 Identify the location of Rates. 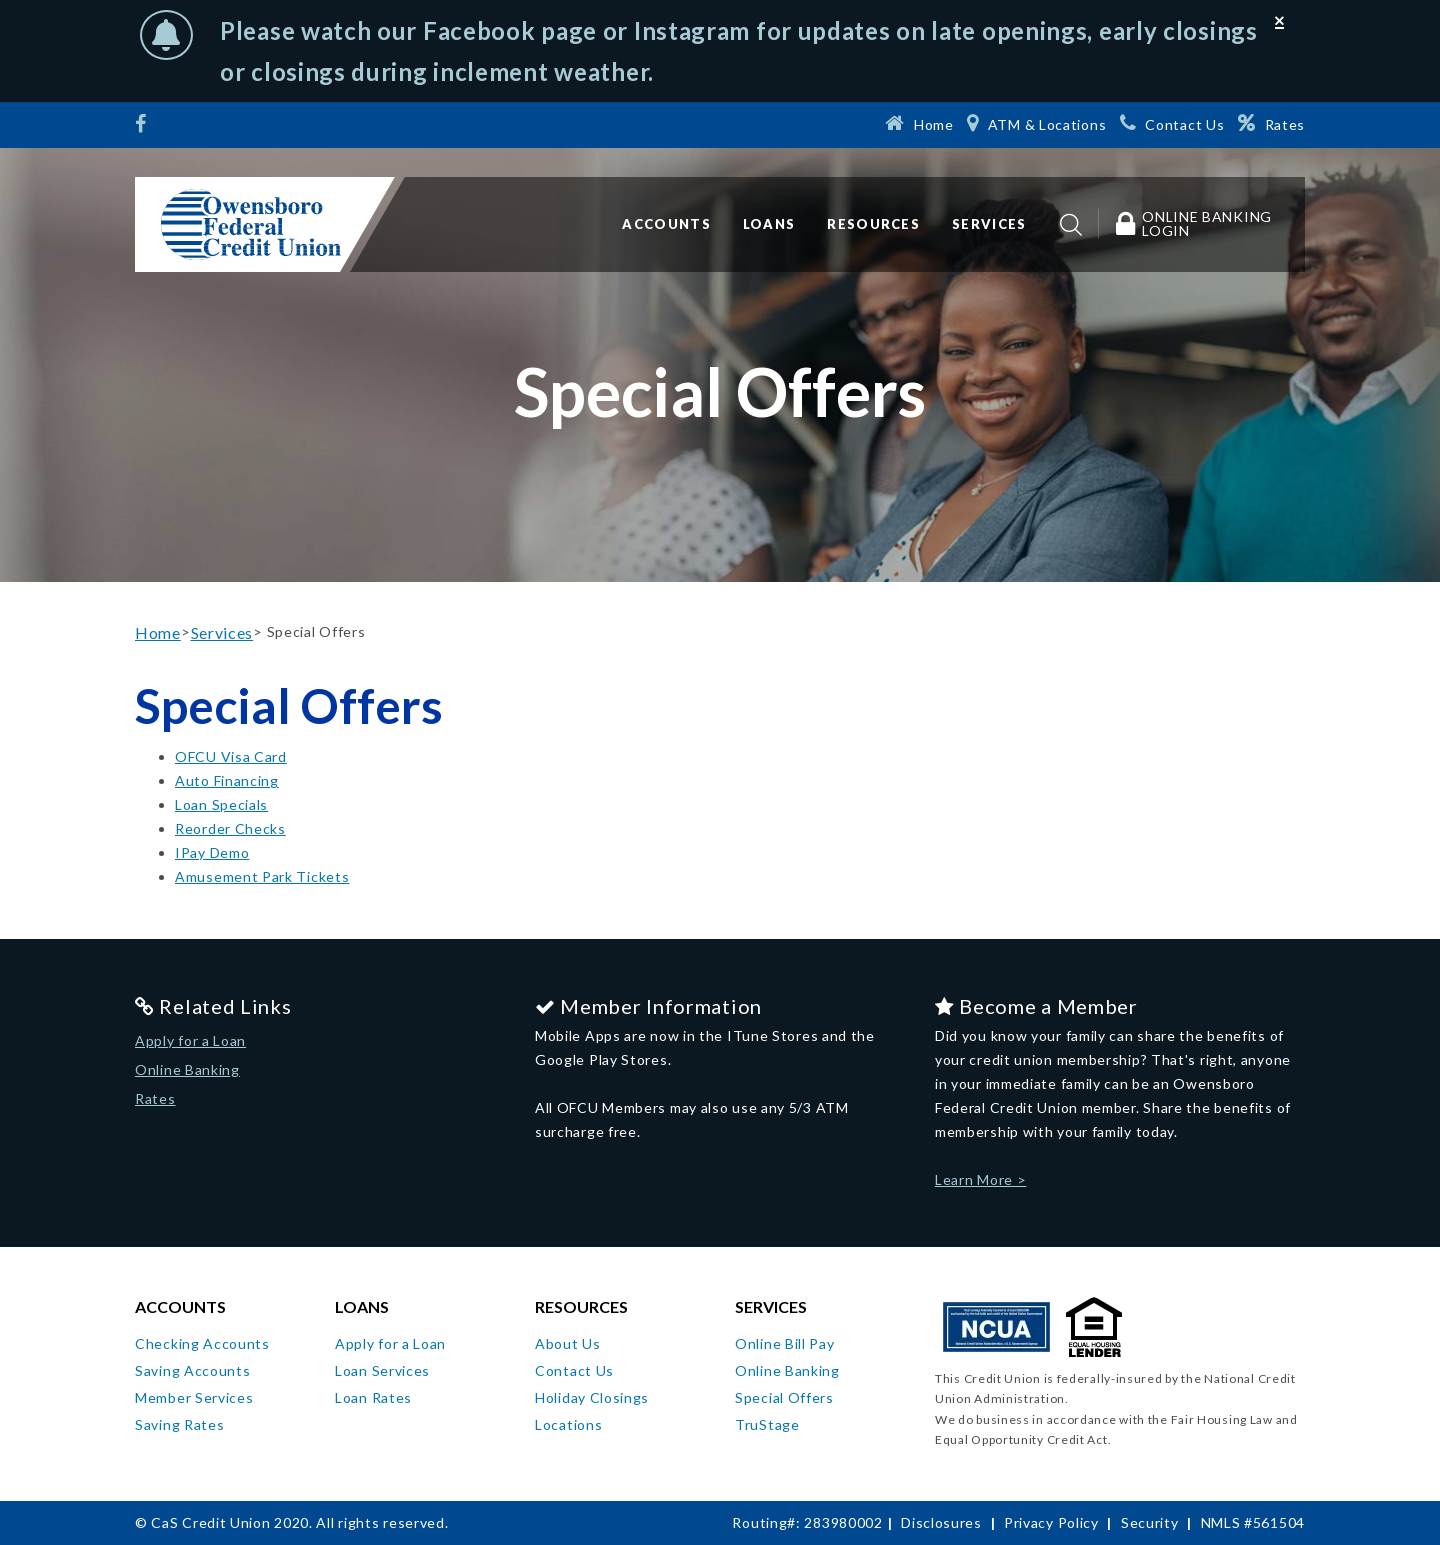
(155, 1098).